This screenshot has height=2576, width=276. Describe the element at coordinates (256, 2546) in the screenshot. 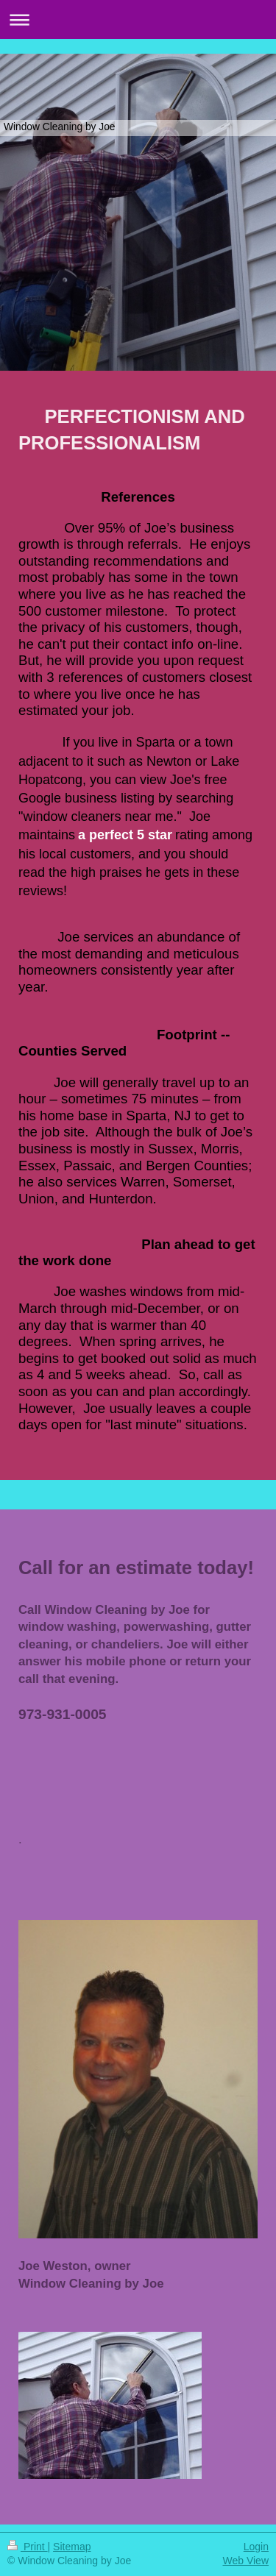

I see `Login` at that location.